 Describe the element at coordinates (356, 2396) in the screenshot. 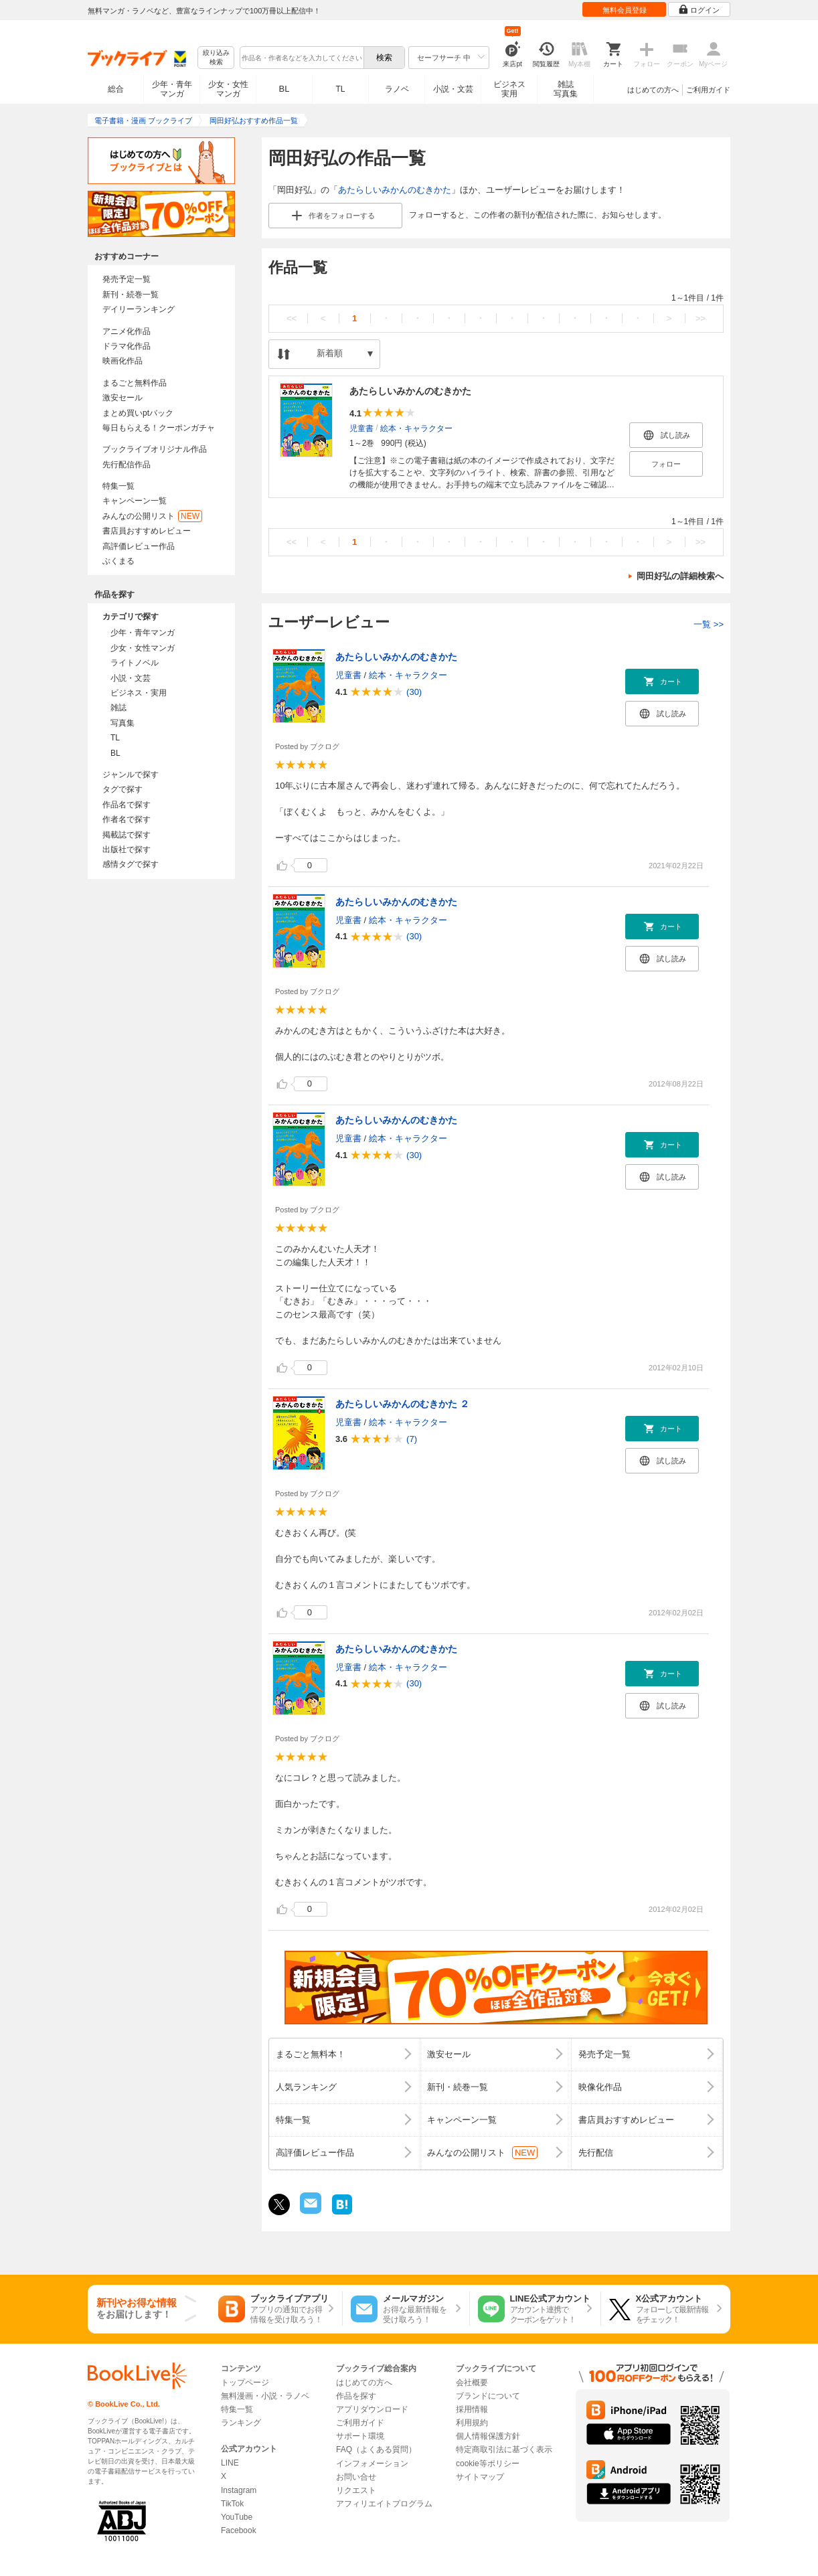

I see `作品を探す` at that location.